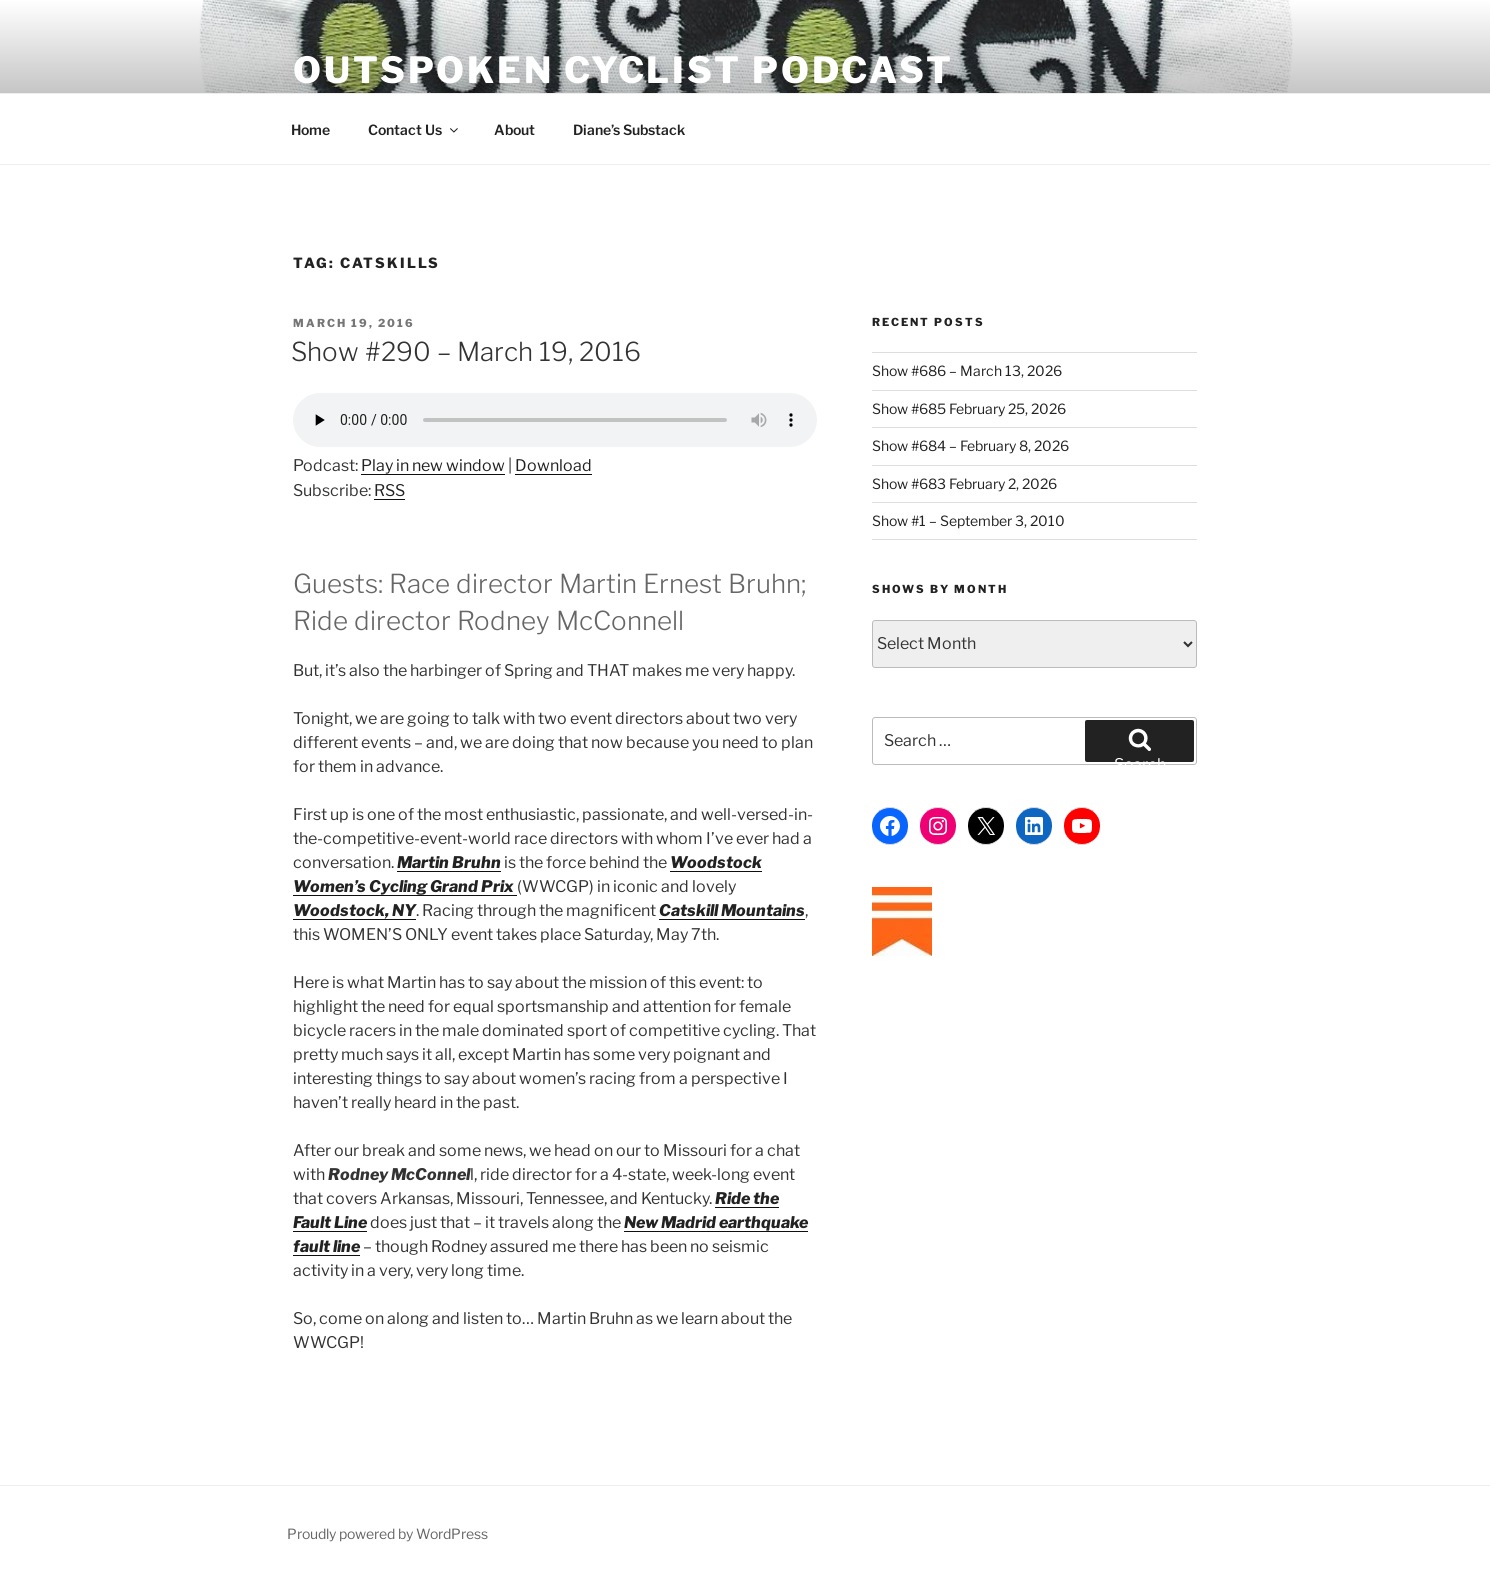 Image resolution: width=1490 pixels, height=1581 pixels. What do you see at coordinates (414, 129) in the screenshot?
I see `Contact Us` at bounding box center [414, 129].